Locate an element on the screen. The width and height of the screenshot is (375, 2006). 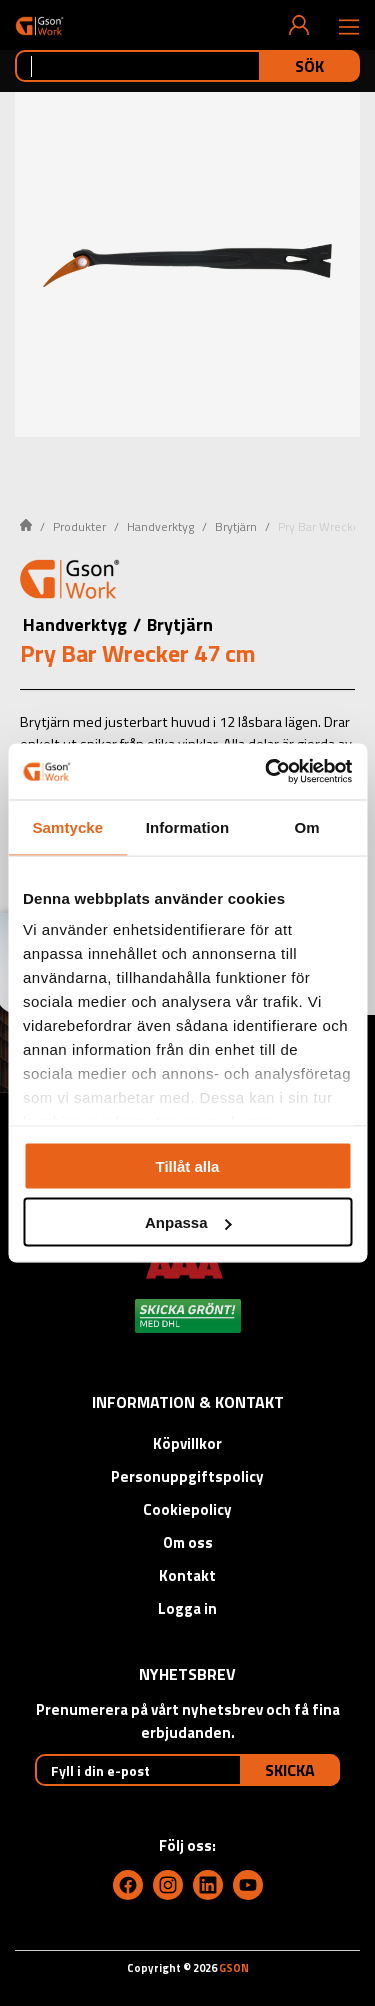
Anpassa is located at coordinates (188, 1222).